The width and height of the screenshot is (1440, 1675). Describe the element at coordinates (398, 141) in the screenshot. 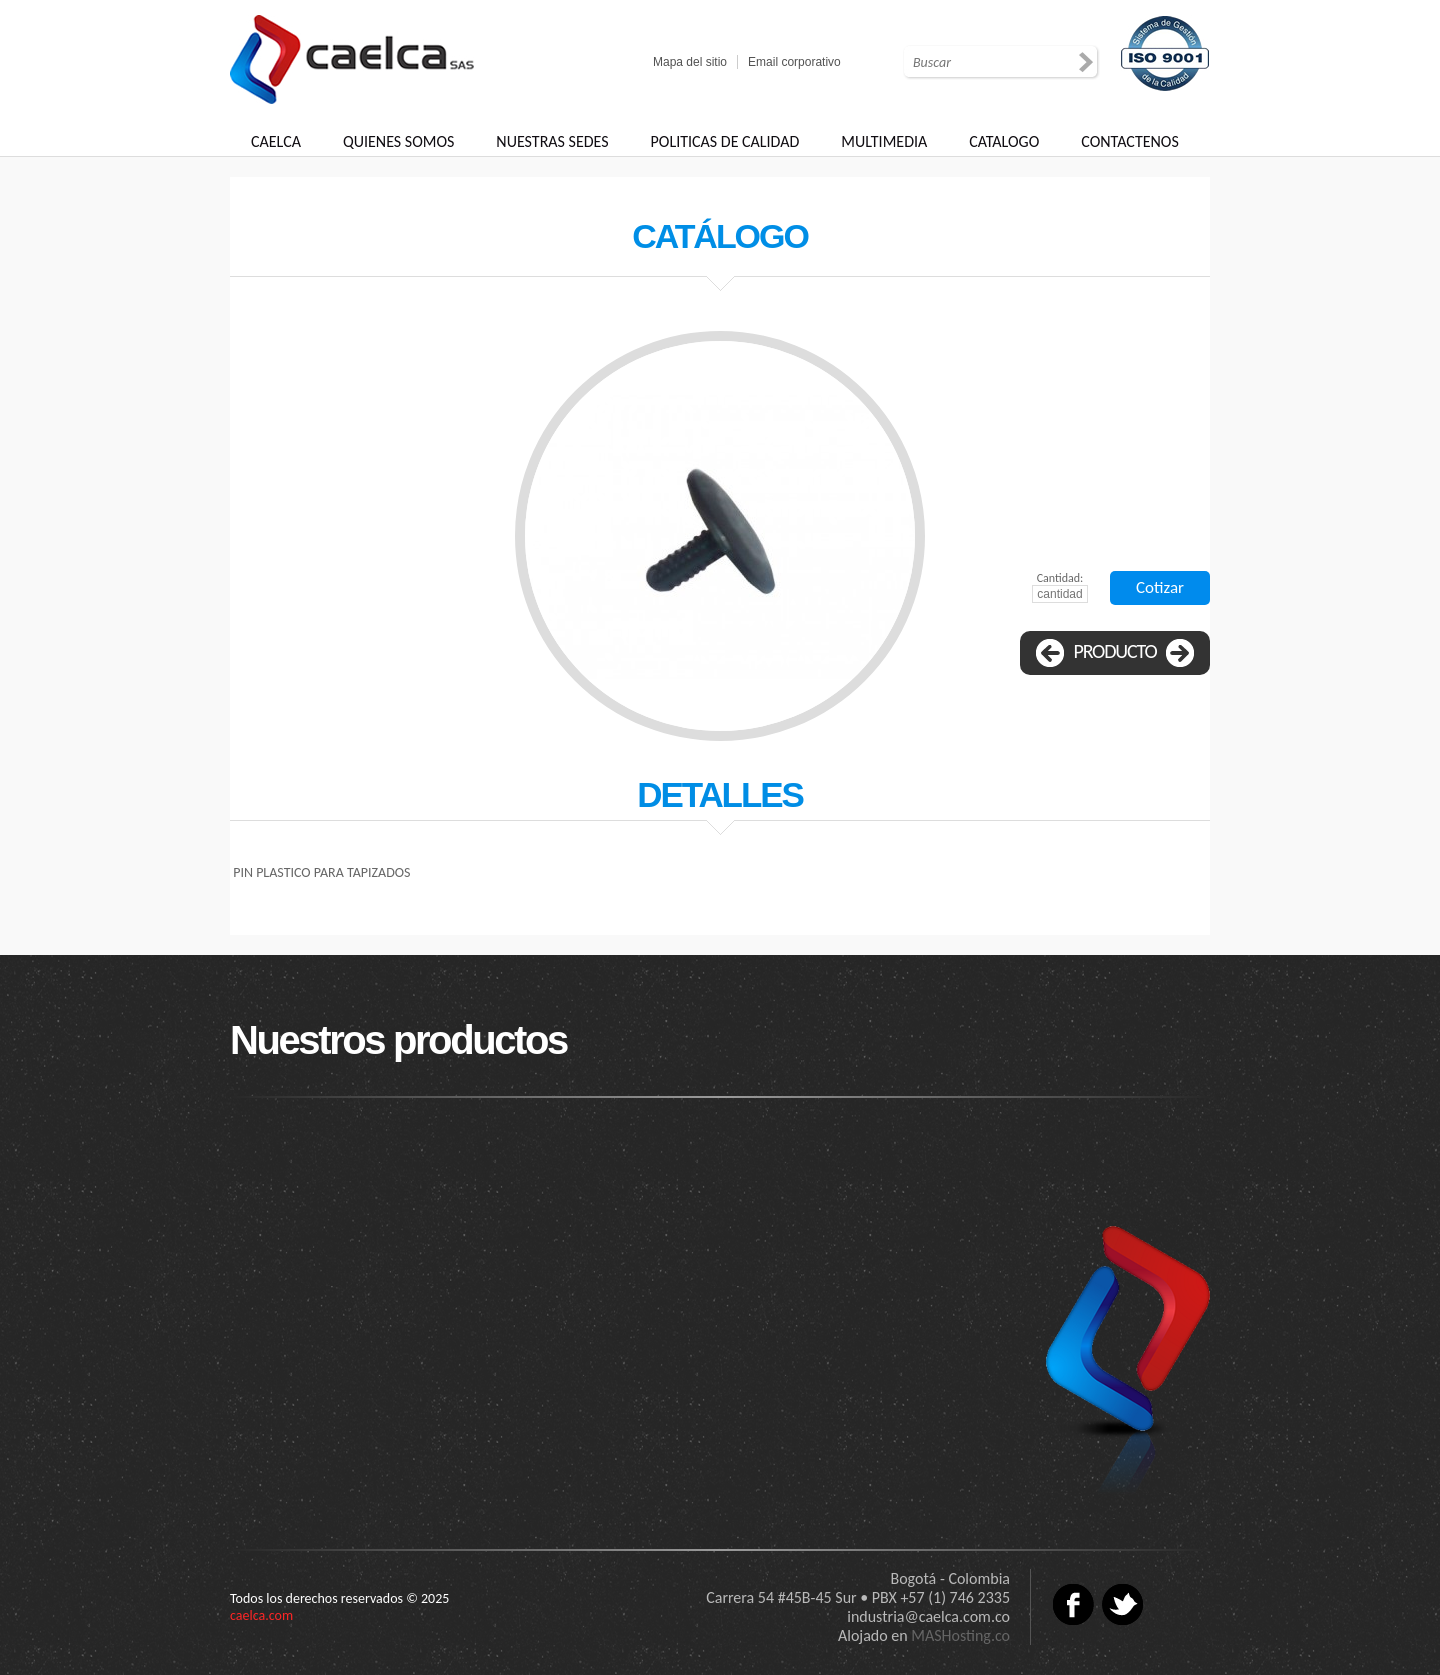

I see `QUIENES SOMOS` at that location.